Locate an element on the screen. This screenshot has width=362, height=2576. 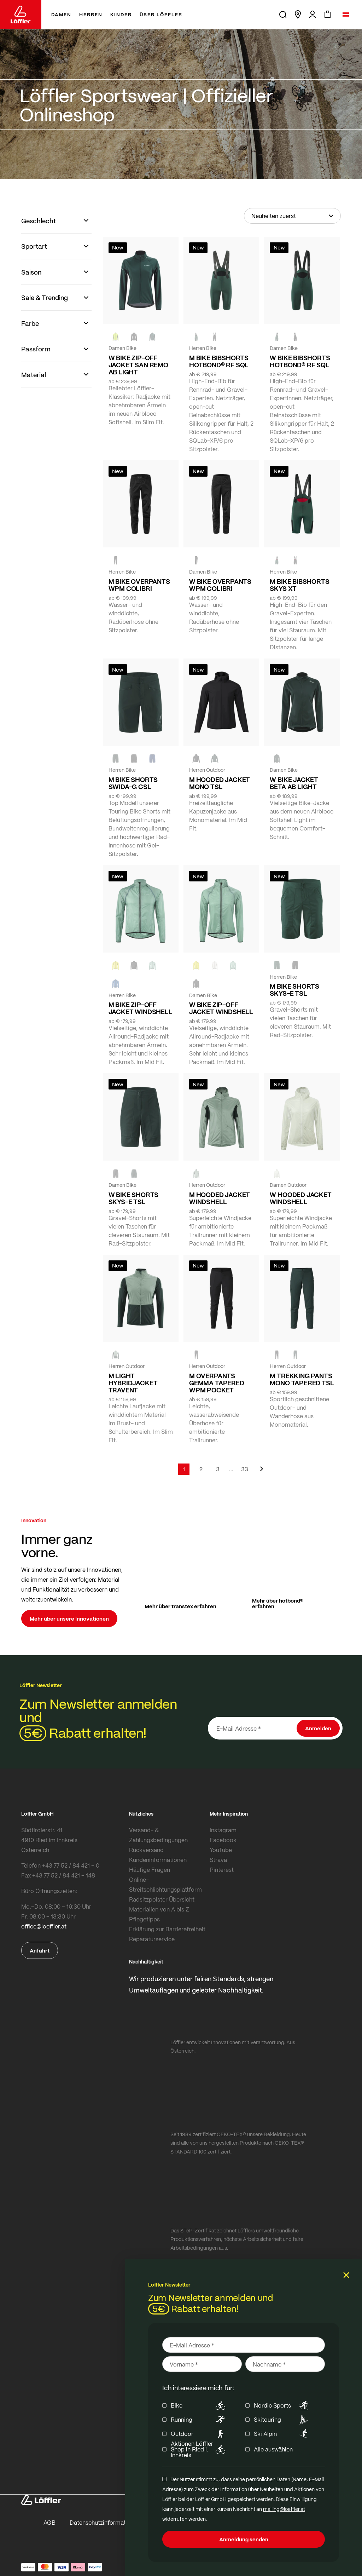
Running is located at coordinates (199, 2420).